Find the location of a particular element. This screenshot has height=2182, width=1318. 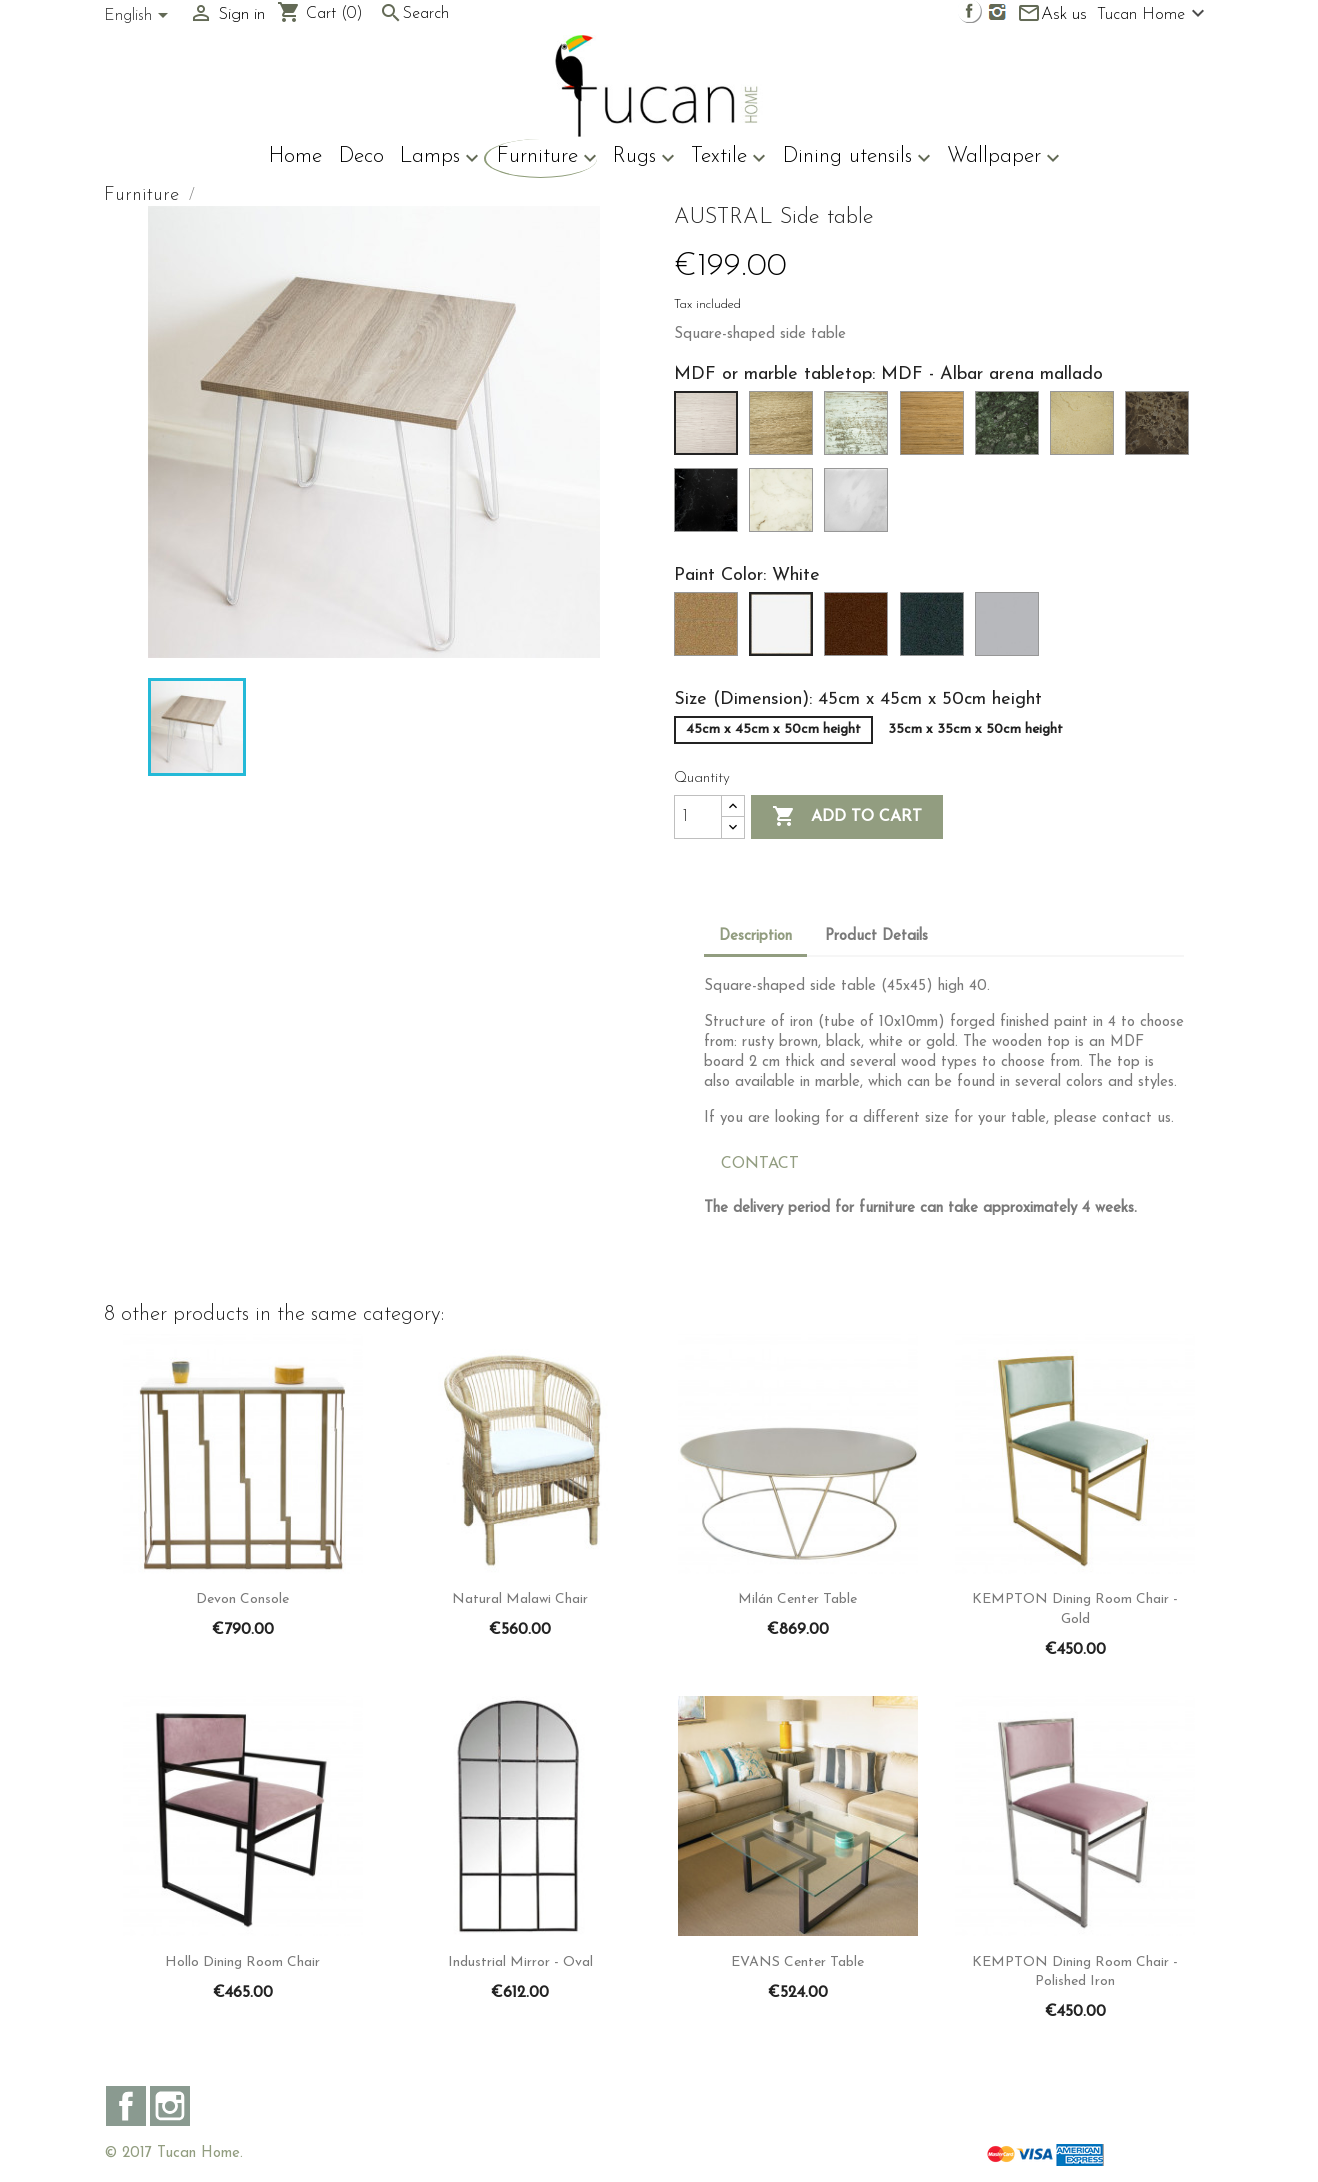

Natural Malawi chair is located at coordinates (520, 1599).